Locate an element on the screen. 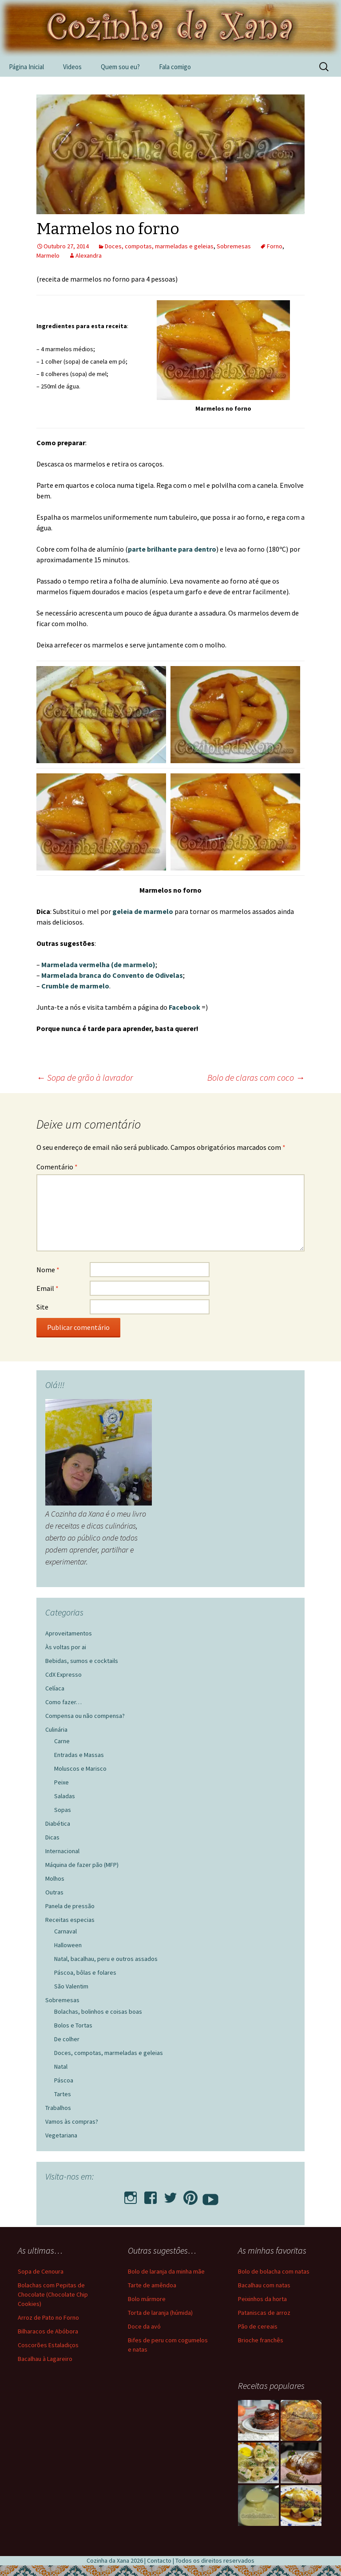  Bilharacos de Abóbora is located at coordinates (48, 2331).